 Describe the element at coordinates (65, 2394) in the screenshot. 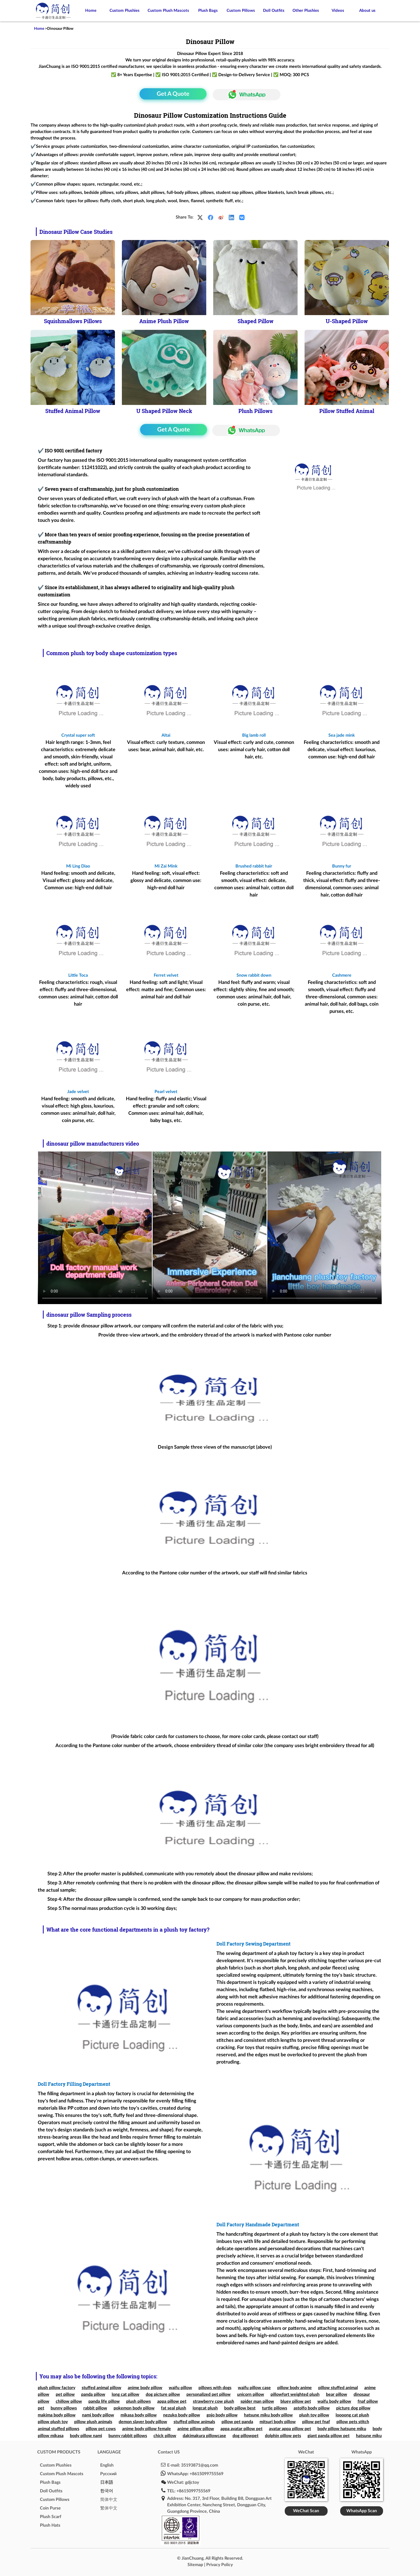

I see `pet pillow` at that location.